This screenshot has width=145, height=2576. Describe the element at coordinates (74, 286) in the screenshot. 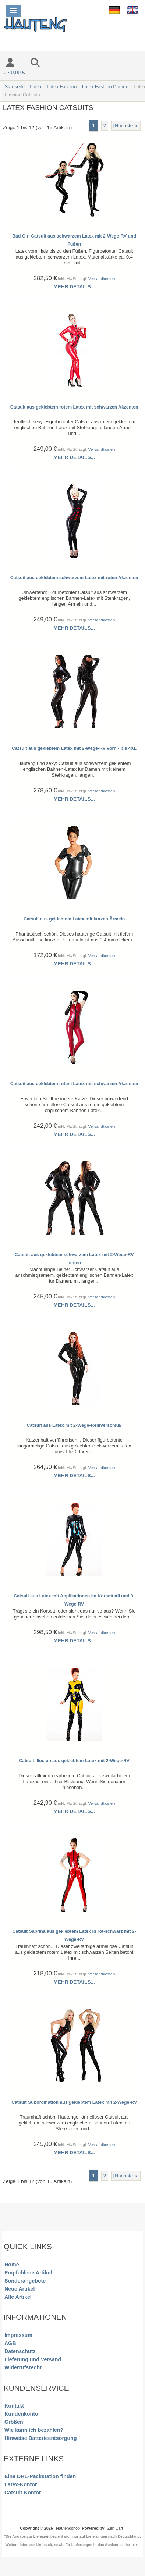

I see `Mehr Details...` at that location.